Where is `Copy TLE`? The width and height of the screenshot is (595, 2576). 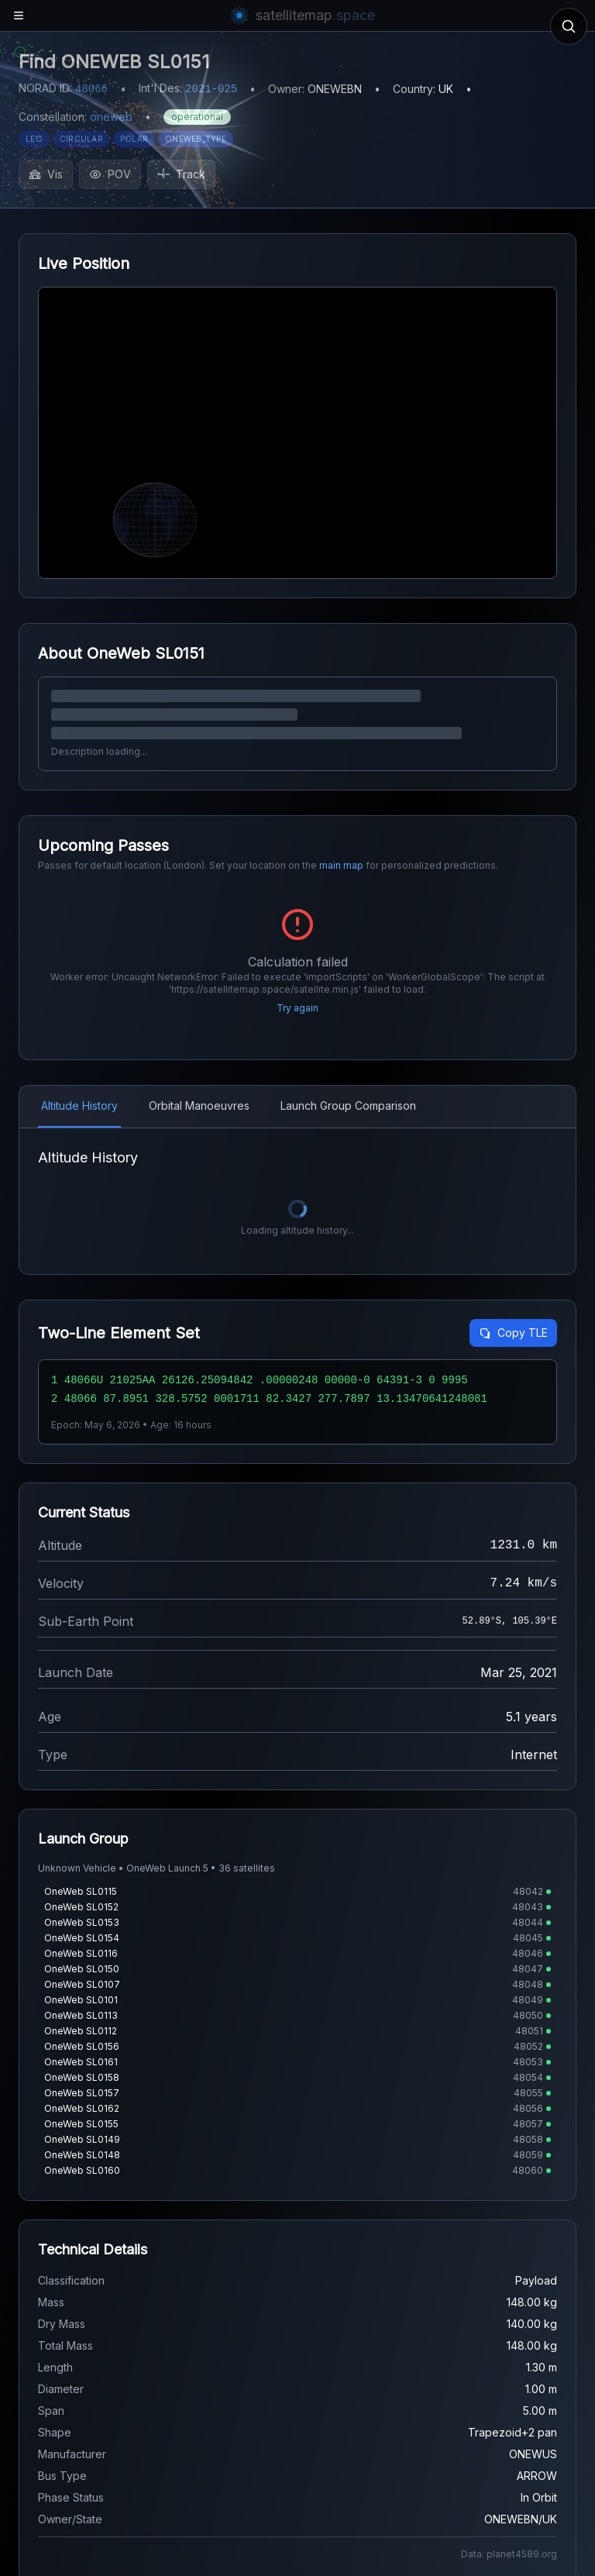 Copy TLE is located at coordinates (513, 1332).